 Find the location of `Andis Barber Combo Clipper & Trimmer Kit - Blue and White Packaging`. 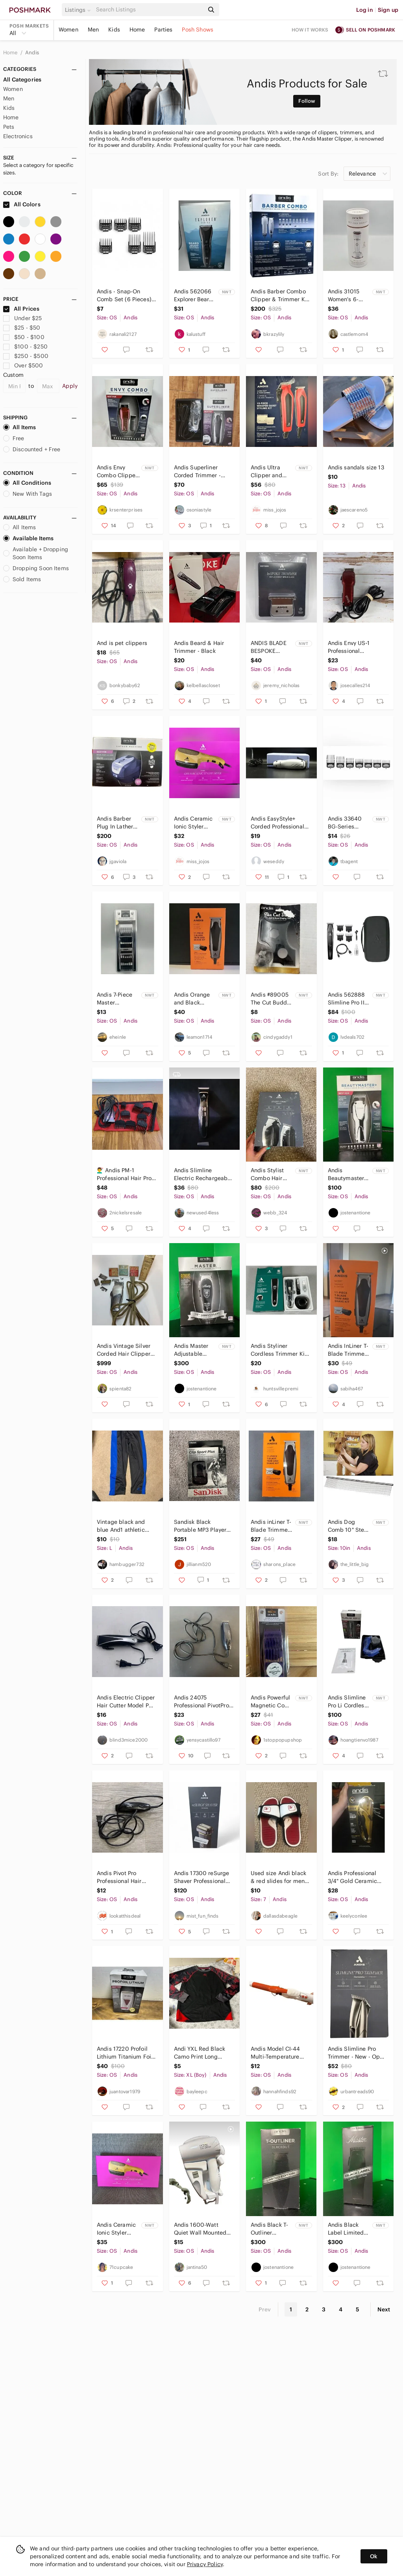

Andis Barber Combo Clipper & Trimmer Kit - Blue and White Packaging is located at coordinates (280, 295).